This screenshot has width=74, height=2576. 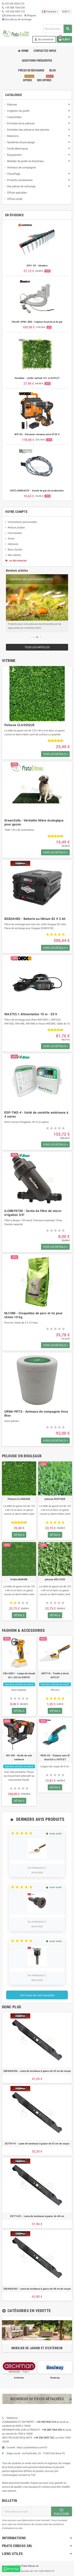 What do you see at coordinates (15, 533) in the screenshot?
I see `Commandes` at bounding box center [15, 533].